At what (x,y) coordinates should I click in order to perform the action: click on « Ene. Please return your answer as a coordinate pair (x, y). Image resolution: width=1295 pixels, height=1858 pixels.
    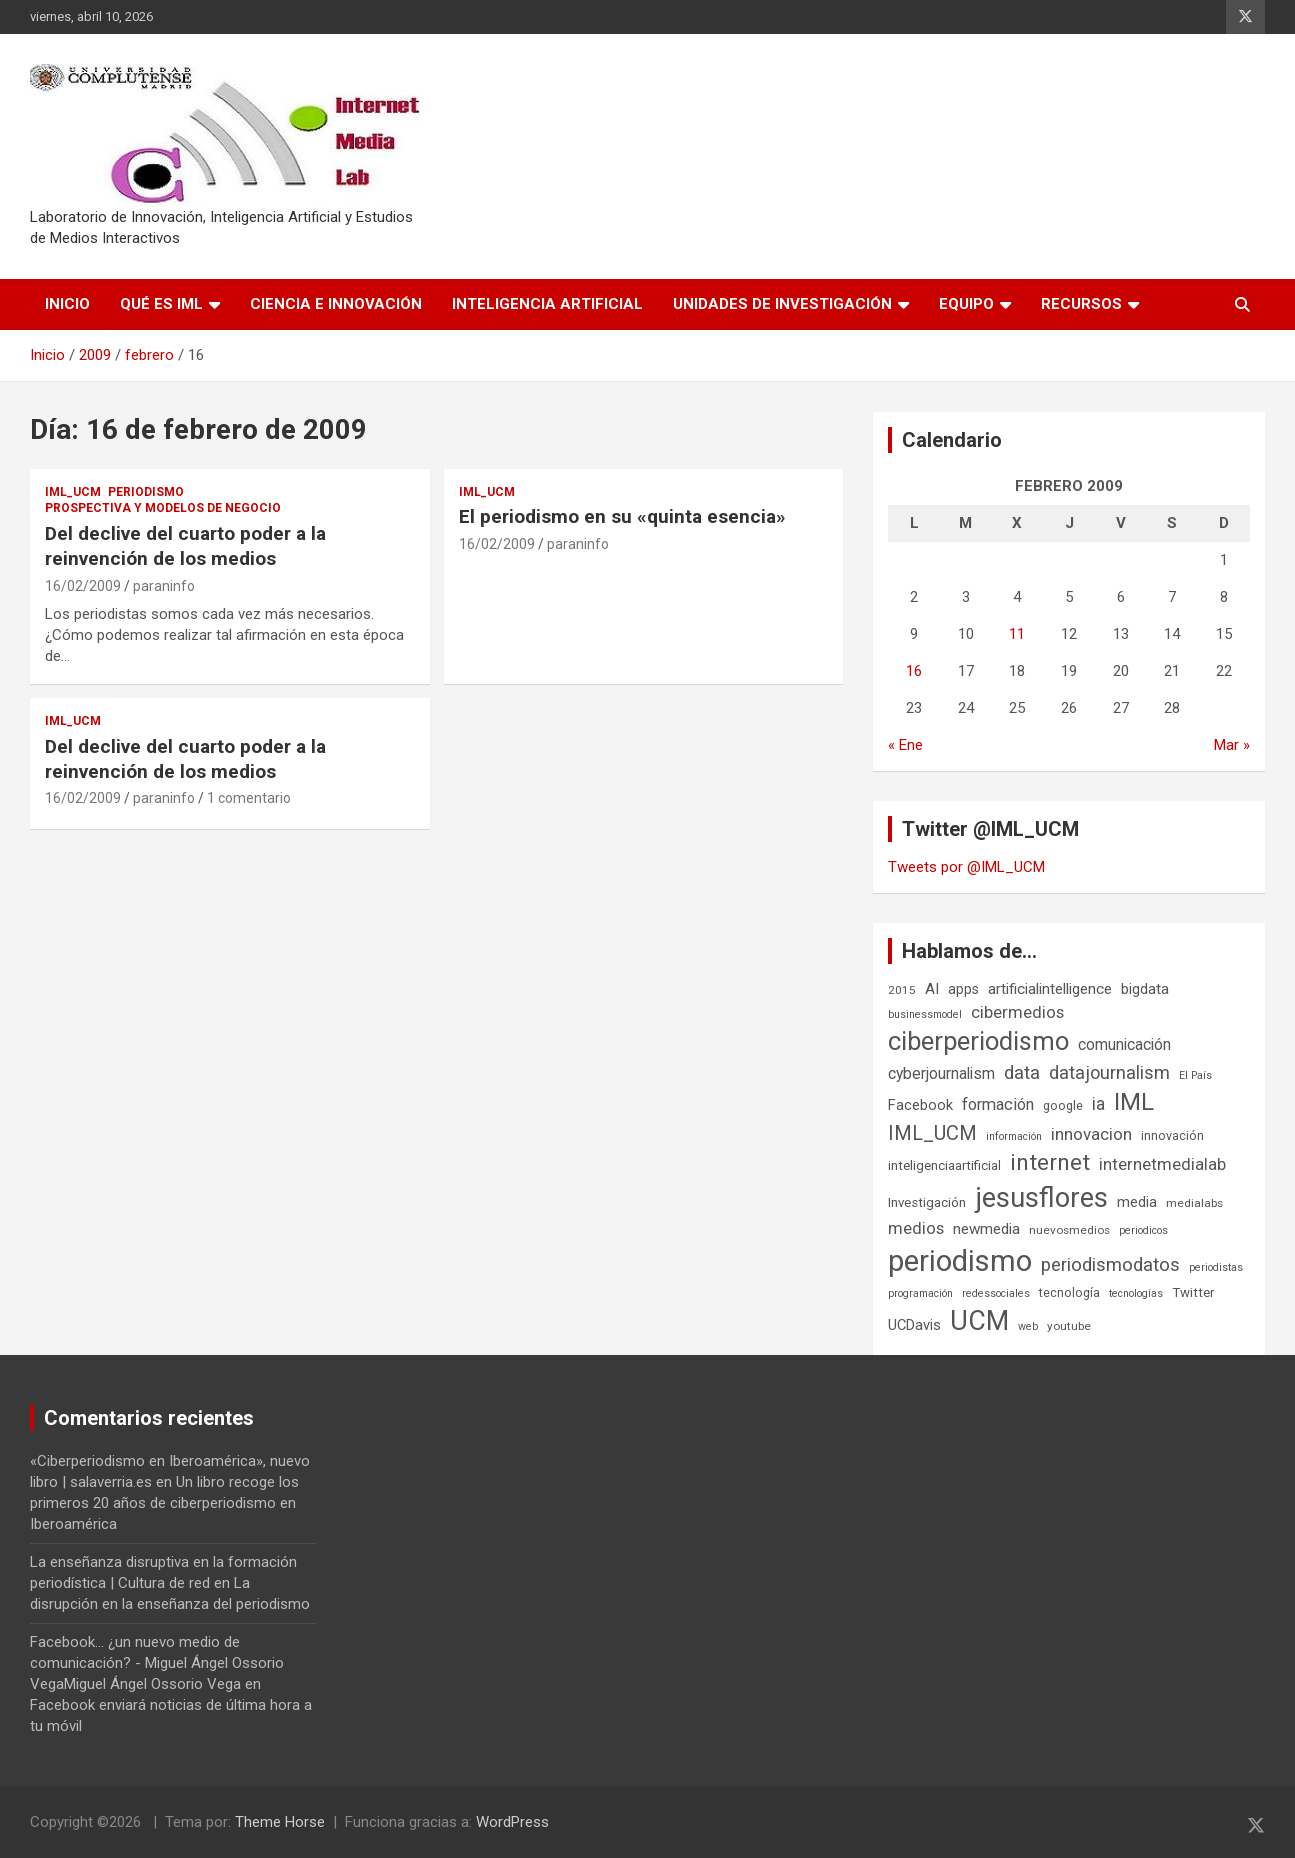
    Looking at the image, I should click on (905, 745).